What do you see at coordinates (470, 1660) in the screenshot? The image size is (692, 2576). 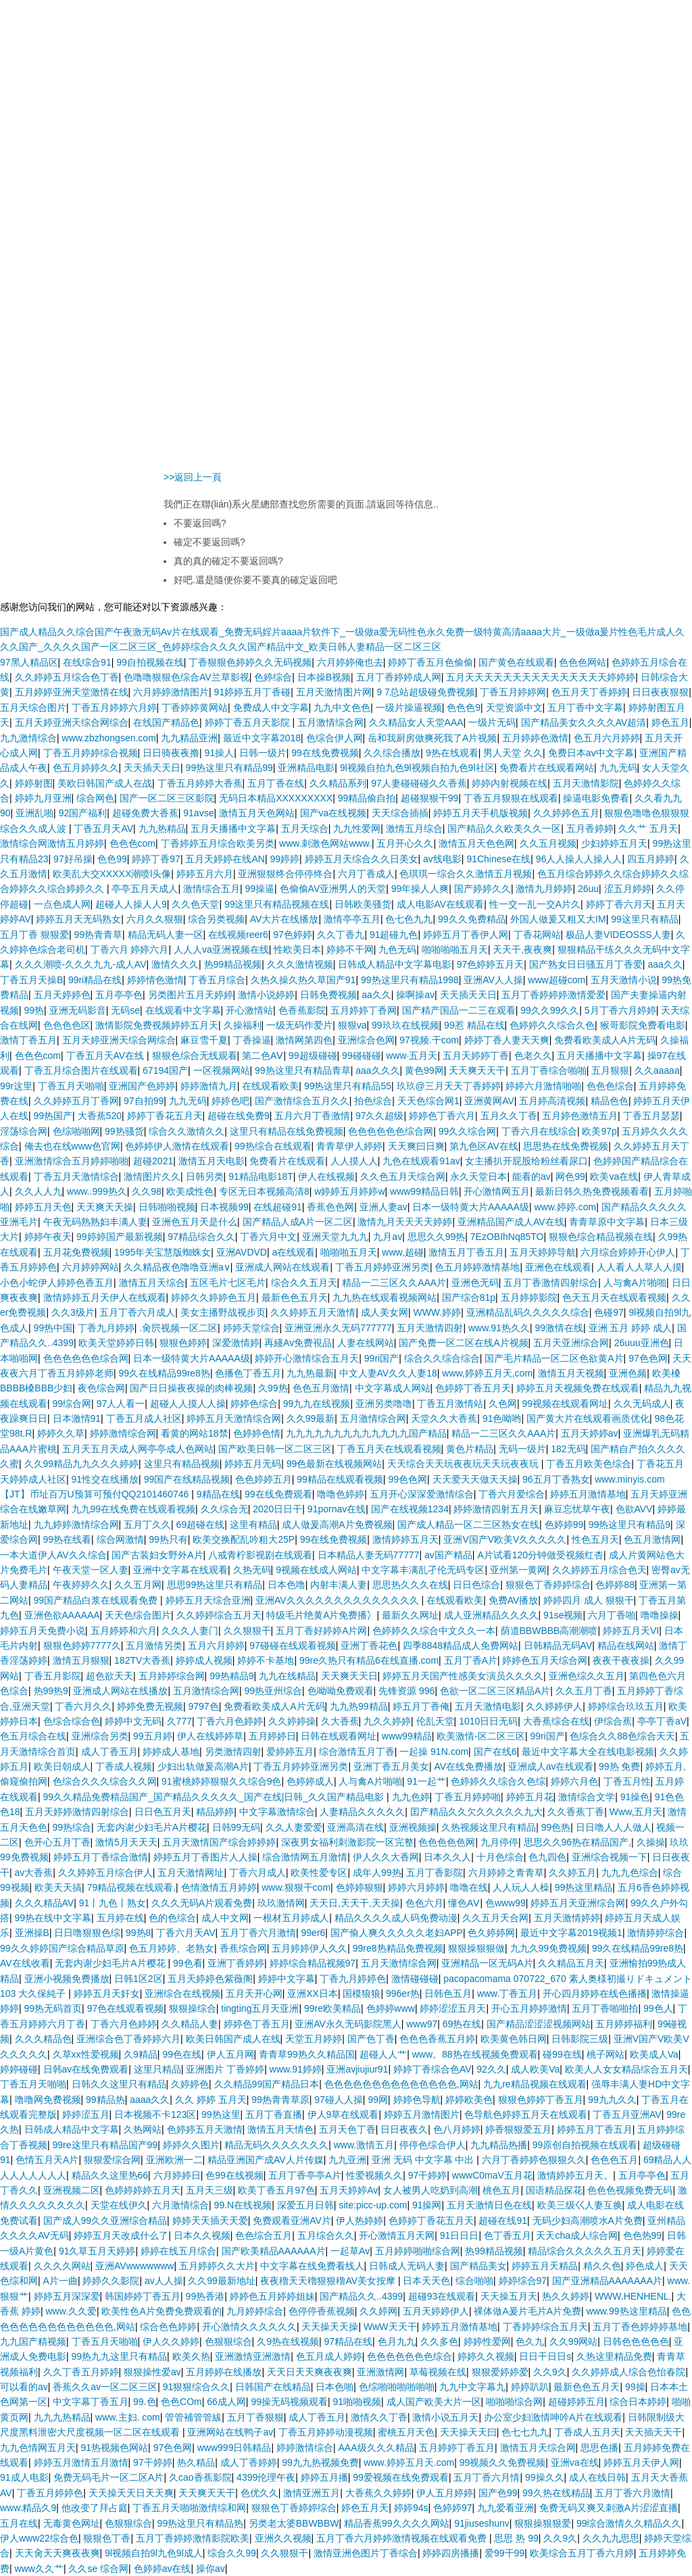 I see `五月丁香A片` at bounding box center [470, 1660].